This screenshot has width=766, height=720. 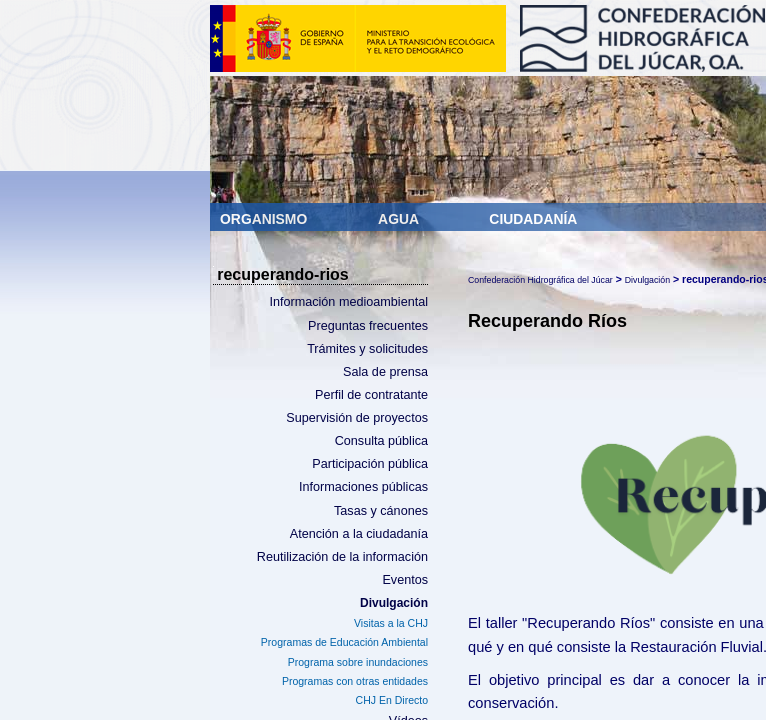 I want to click on Sala de prensa, so click(x=385, y=372).